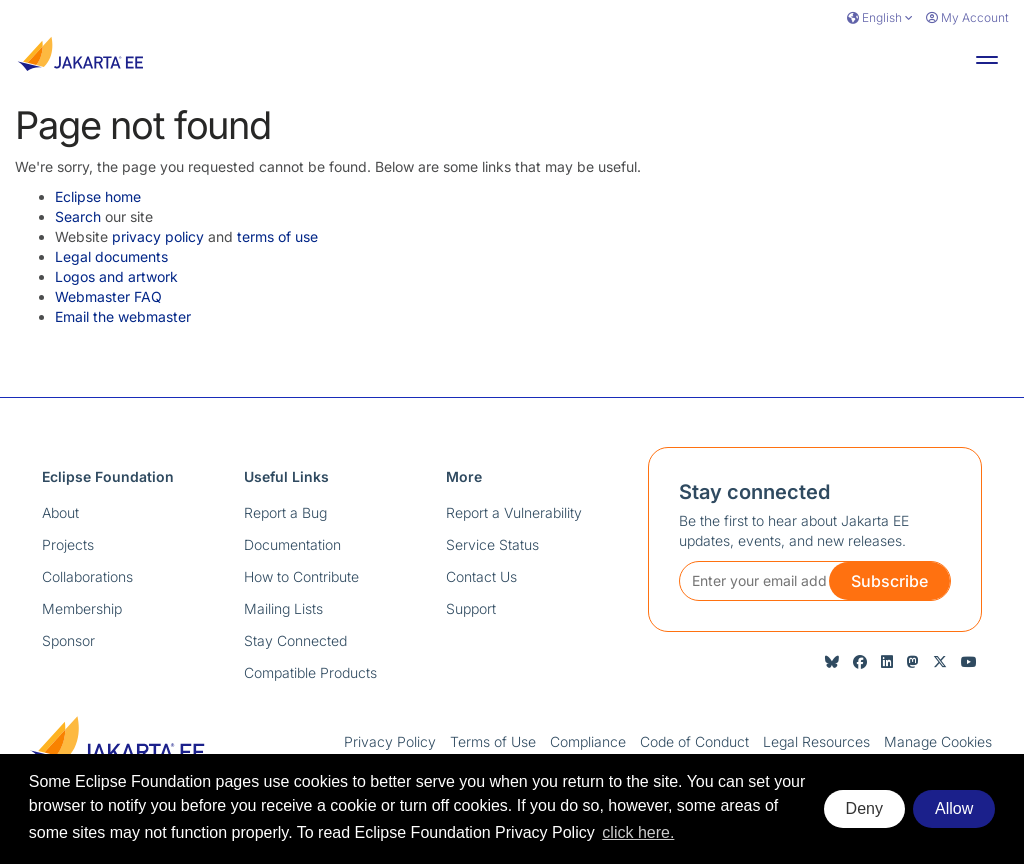 This screenshot has width=1024, height=864. Describe the element at coordinates (694, 741) in the screenshot. I see `Code of Conduct` at that location.